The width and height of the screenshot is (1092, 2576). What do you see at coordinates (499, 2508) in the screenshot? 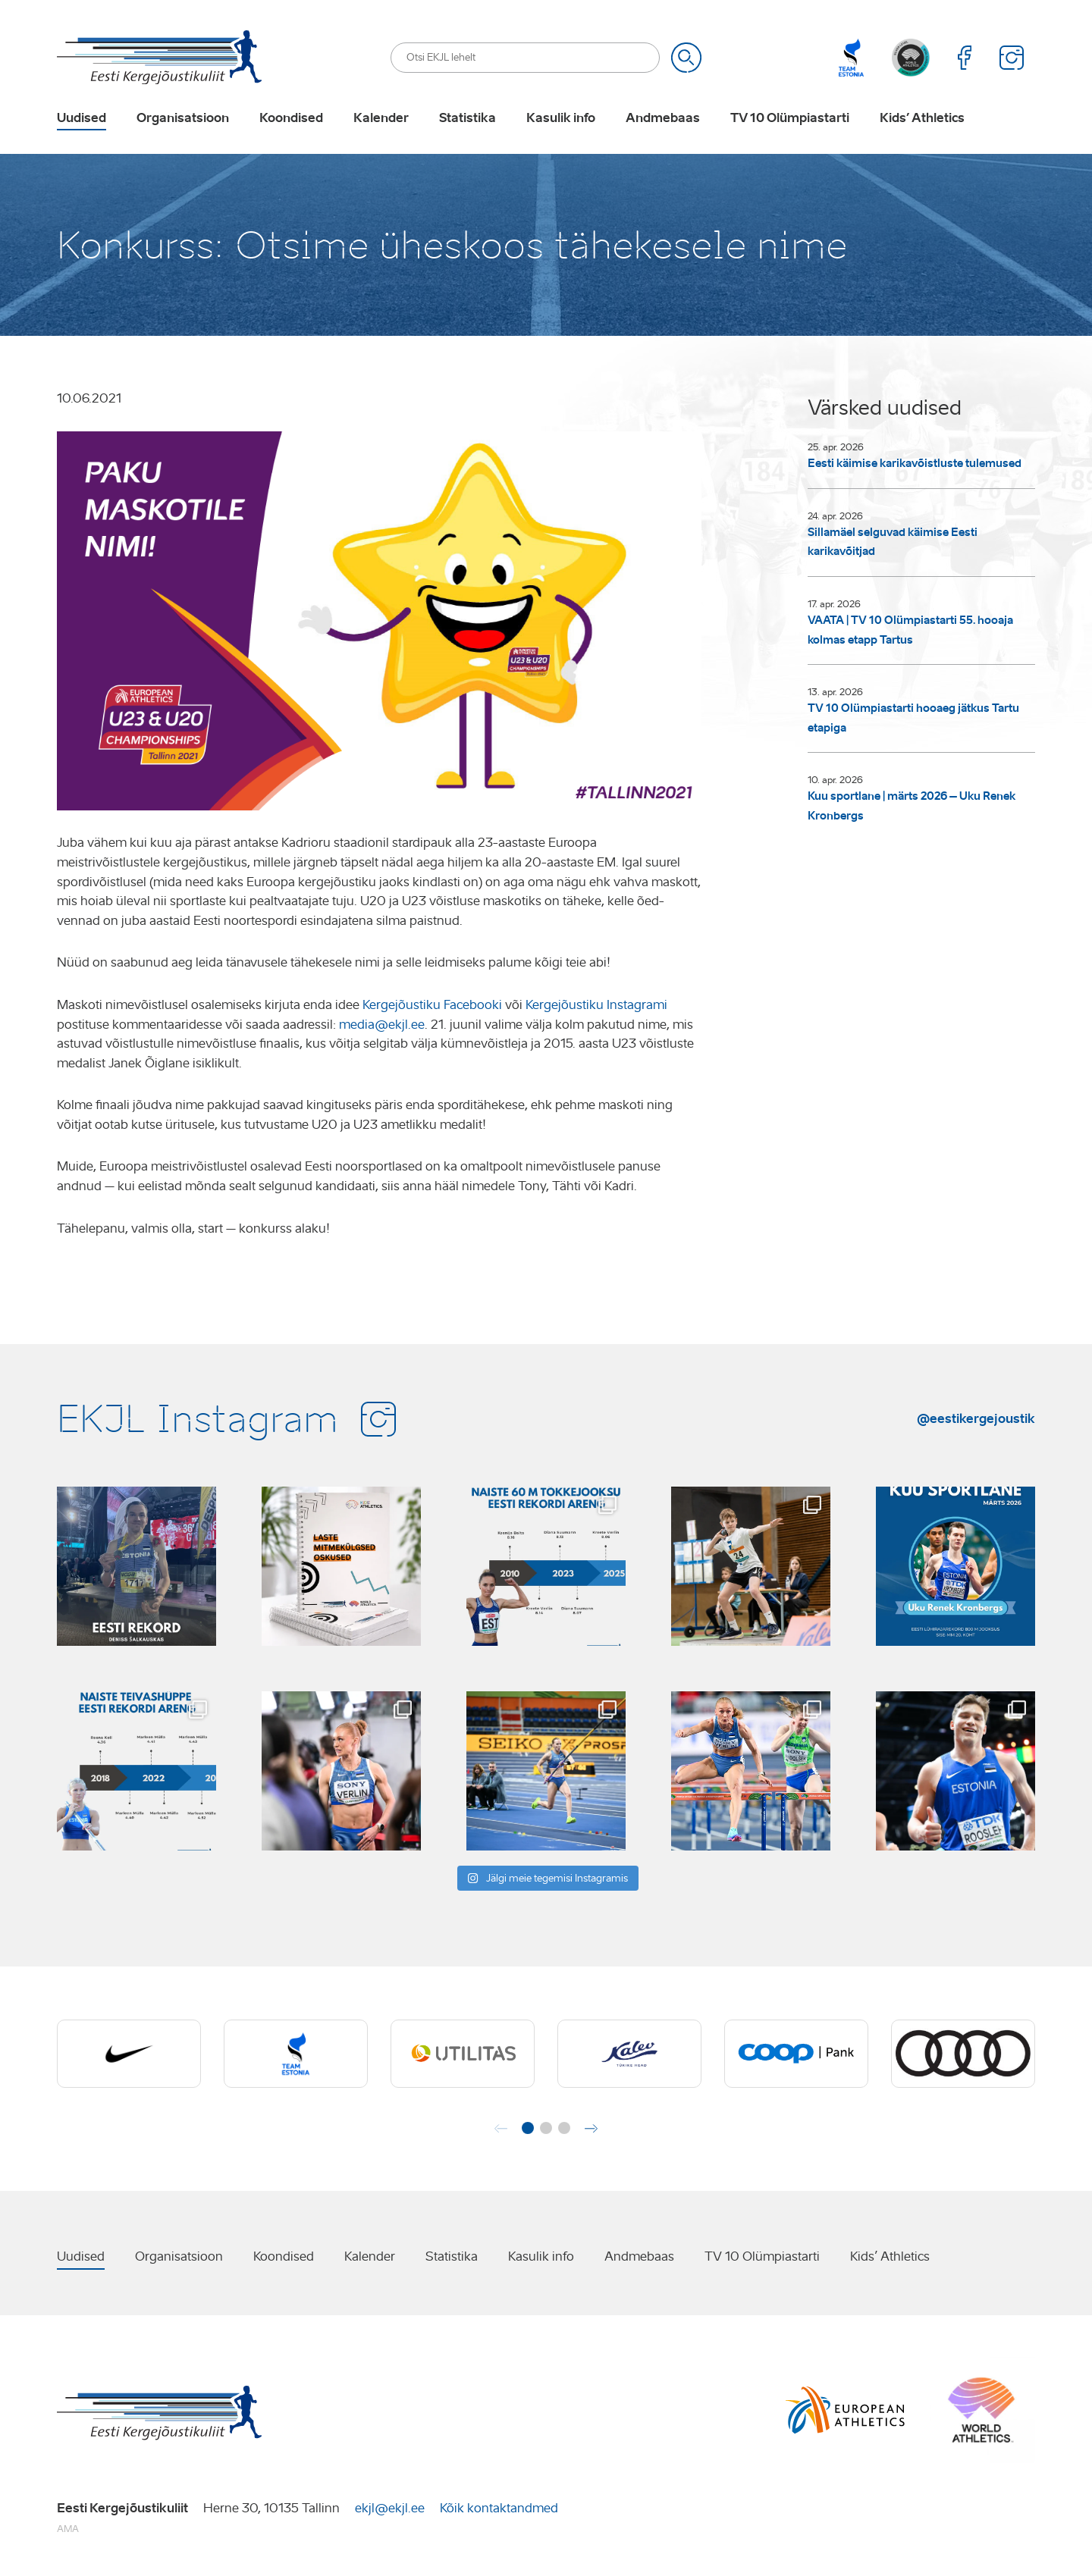
I see `Kõik kontaktandmed` at bounding box center [499, 2508].